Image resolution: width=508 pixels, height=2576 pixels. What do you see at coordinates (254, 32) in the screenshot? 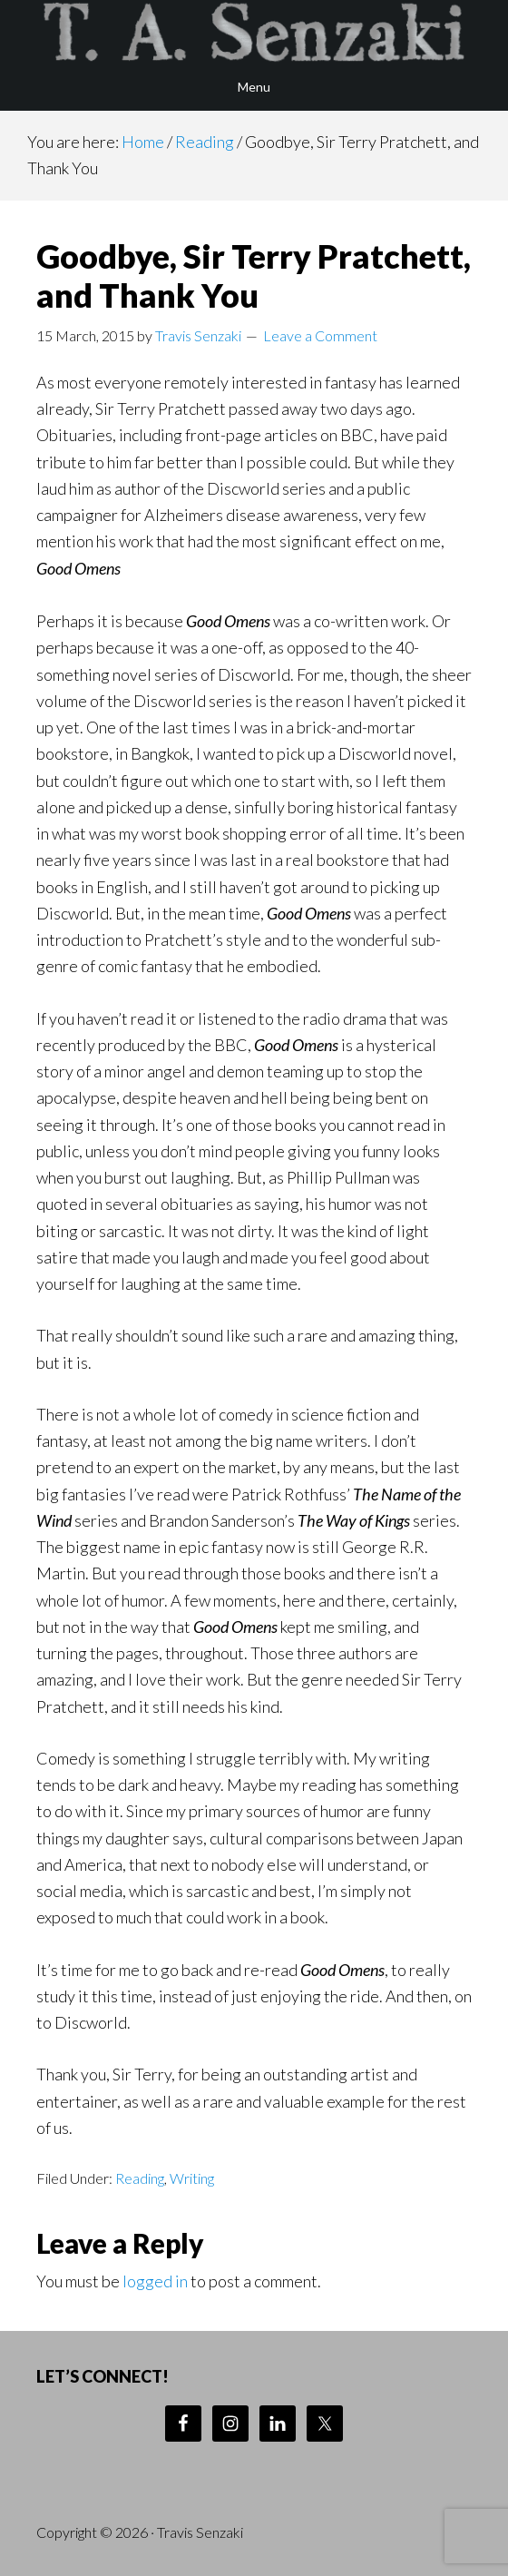
I see `Travis Senzaki` at bounding box center [254, 32].